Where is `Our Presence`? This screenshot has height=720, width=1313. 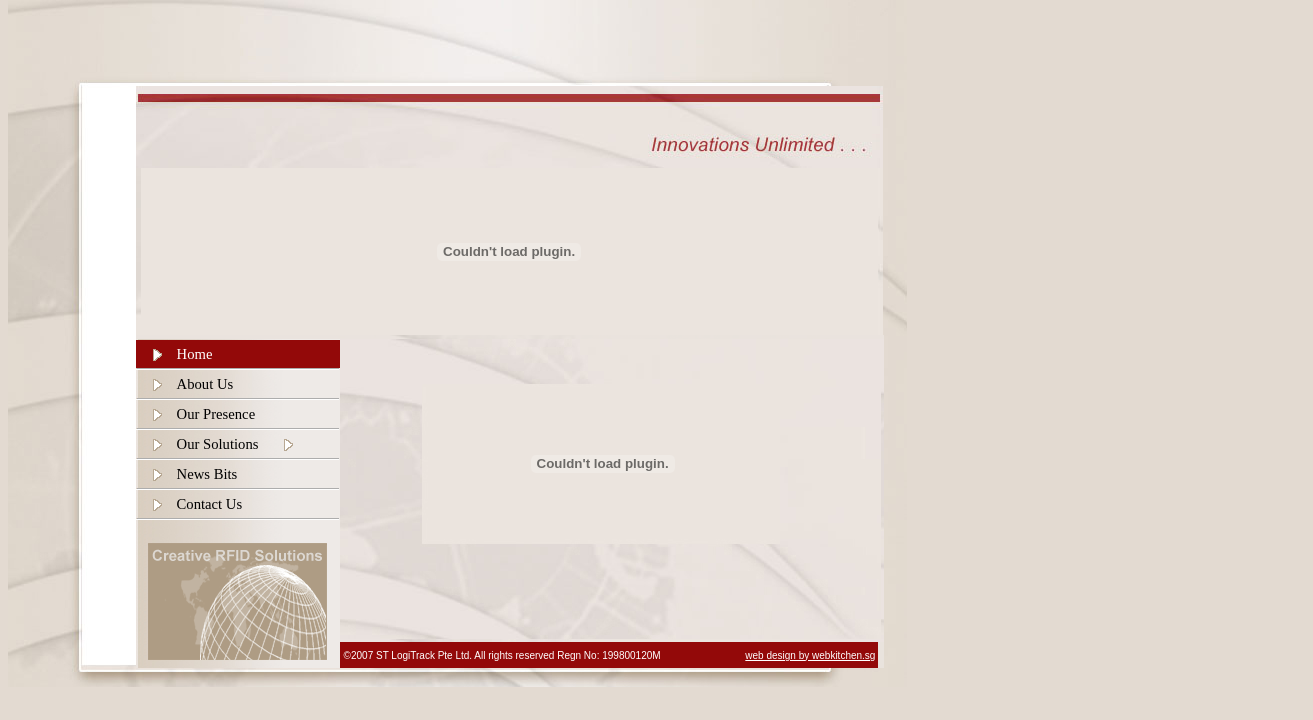 Our Presence is located at coordinates (216, 414).